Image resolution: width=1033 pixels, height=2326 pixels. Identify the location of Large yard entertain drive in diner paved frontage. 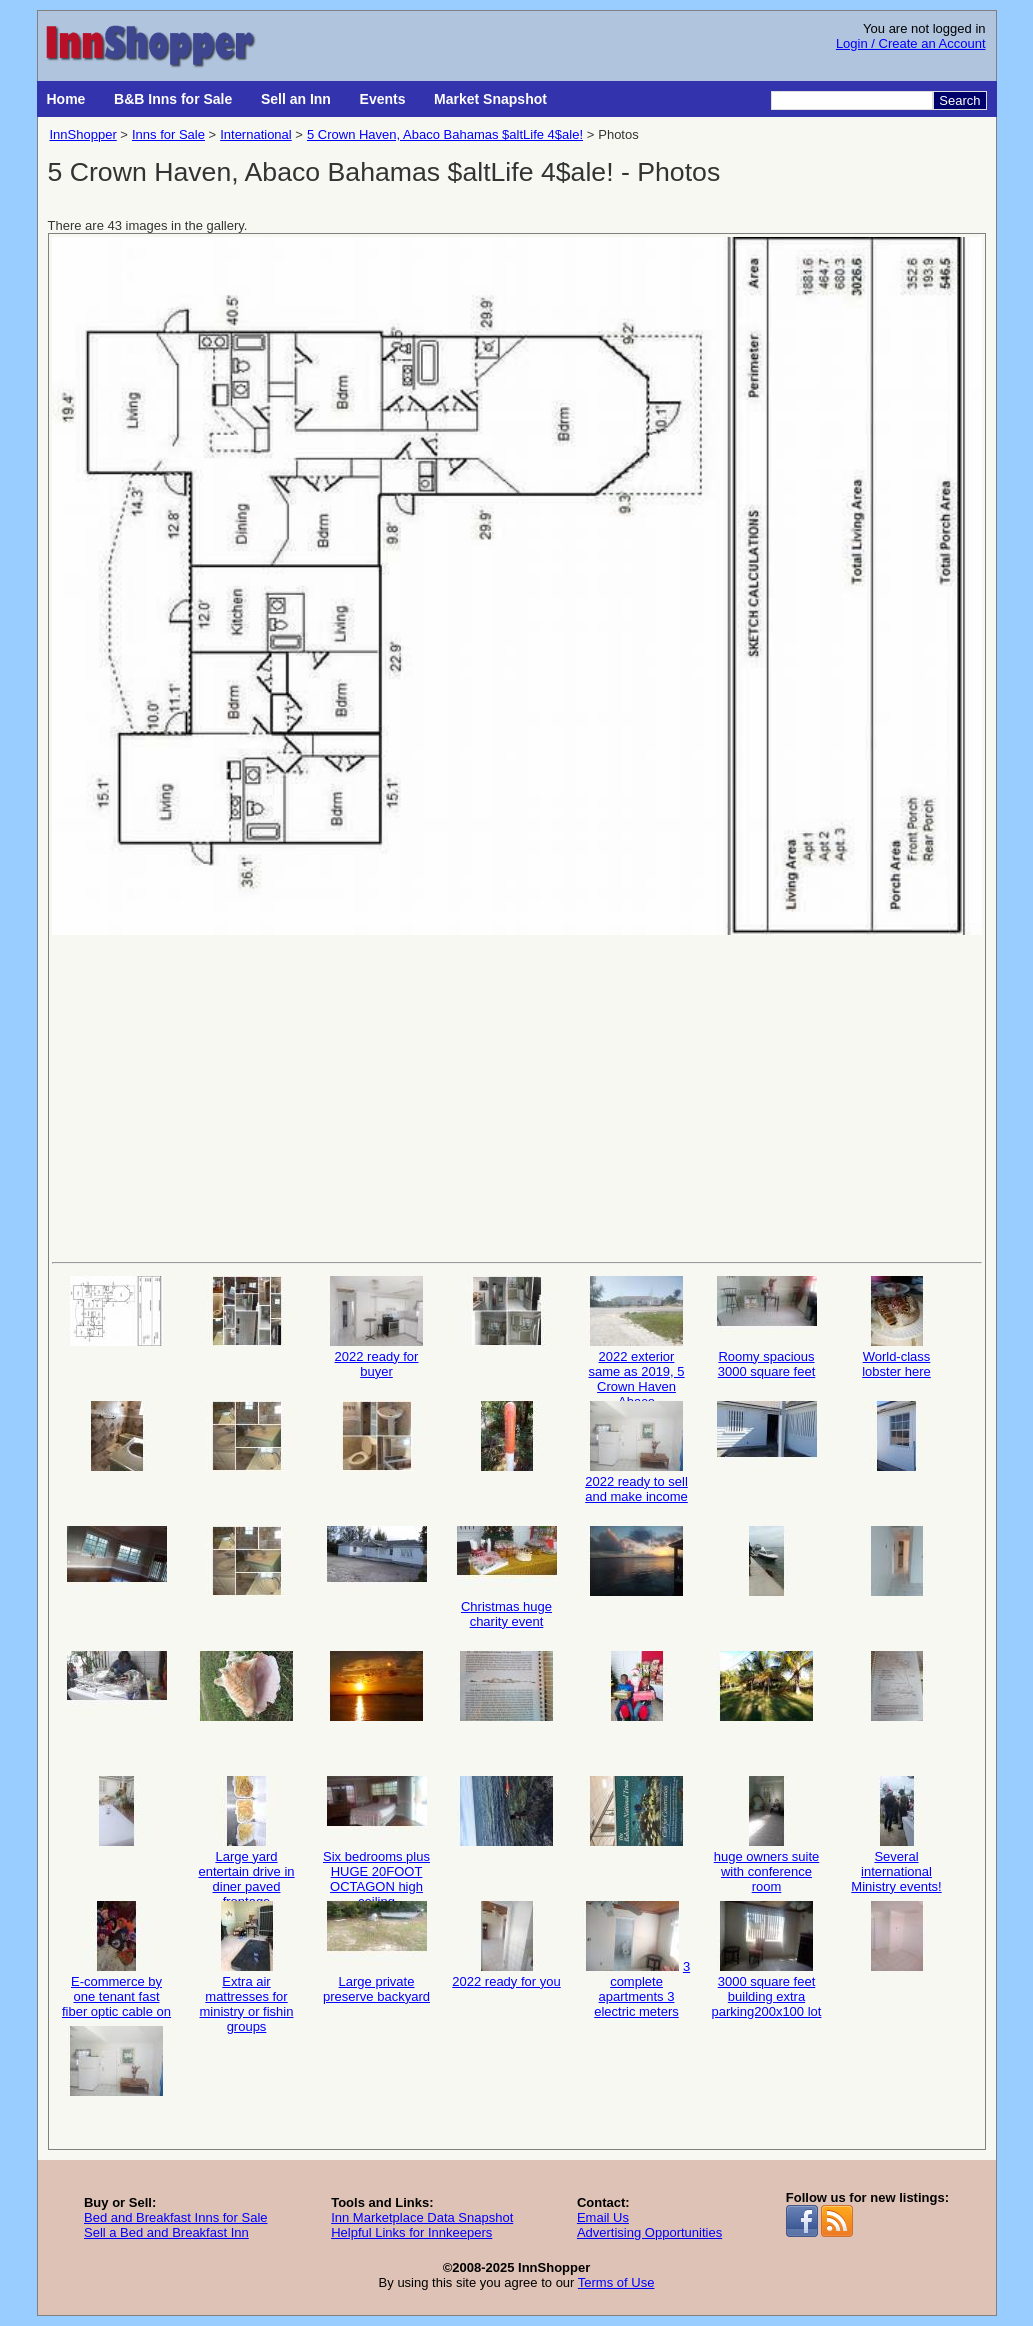
(247, 1833).